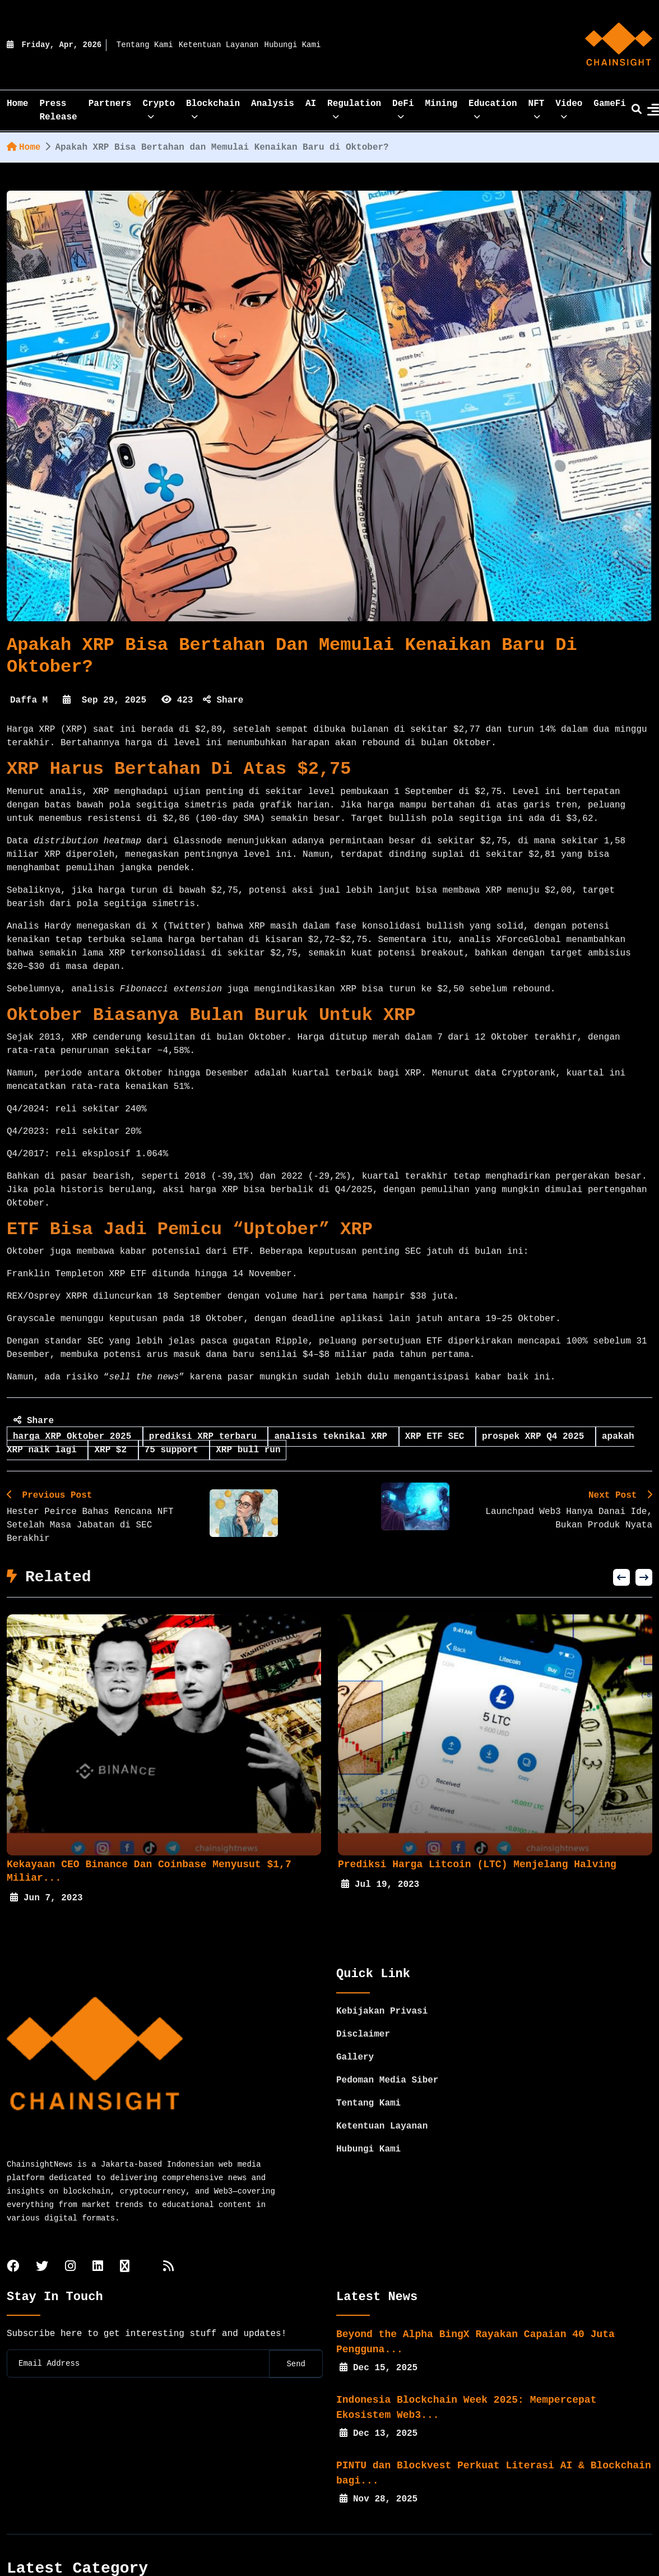  I want to click on Kebijakan Privasi, so click(382, 1984).